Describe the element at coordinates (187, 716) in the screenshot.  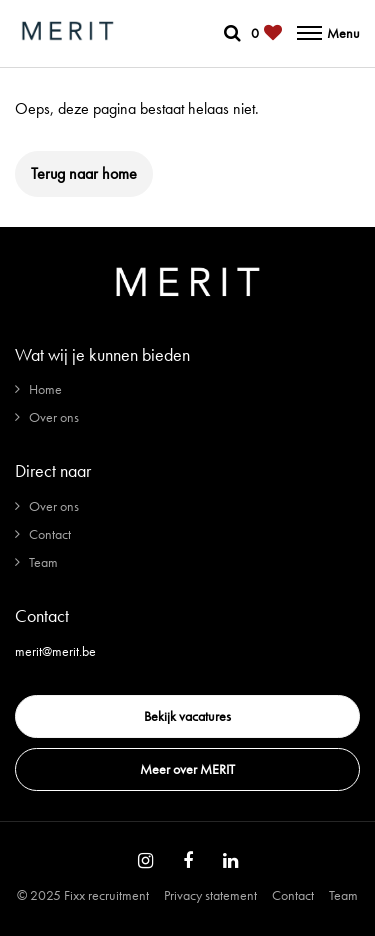
I see `Bekijk vacatures` at that location.